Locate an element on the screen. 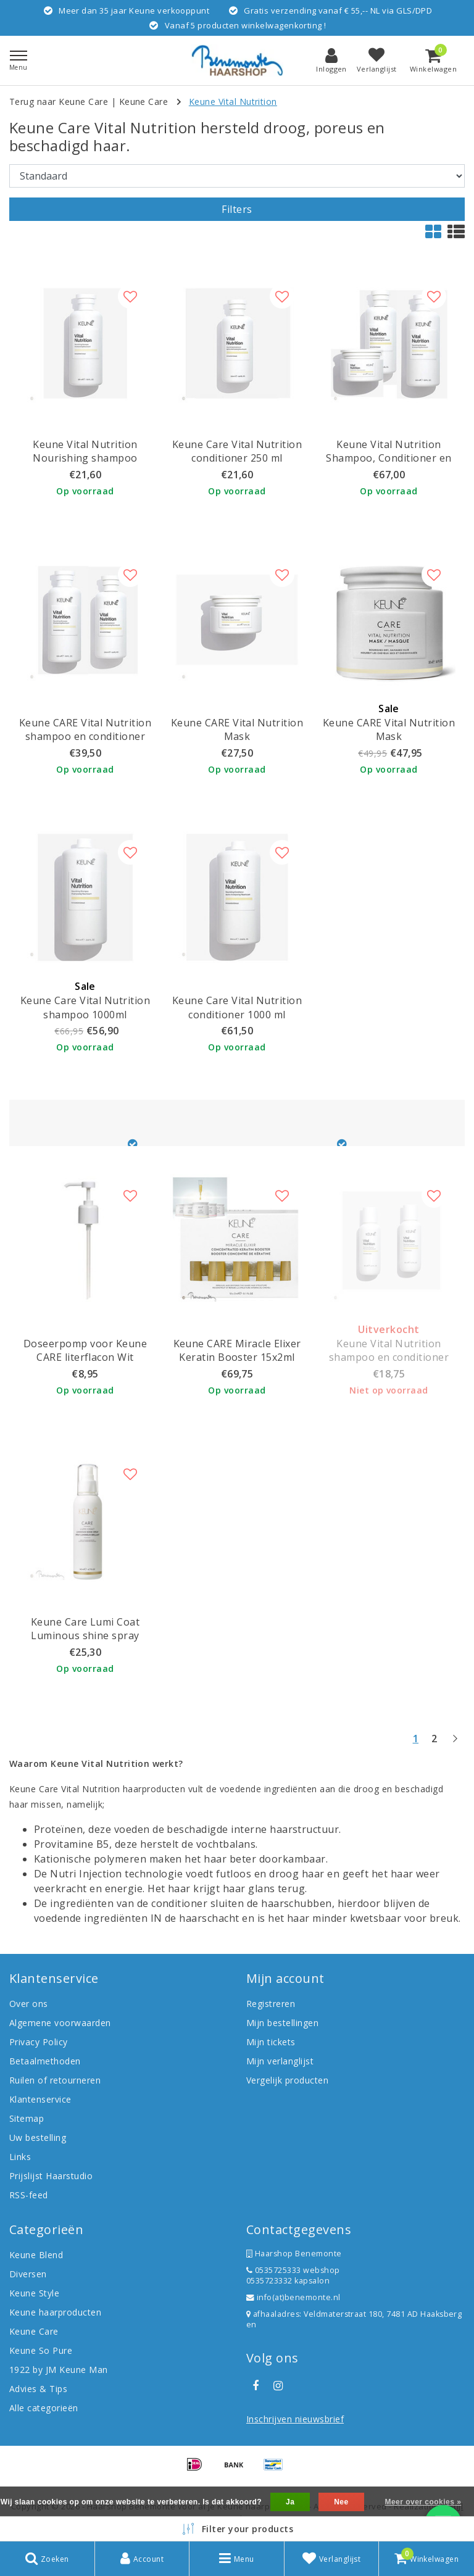  Algemene voorwaarden is located at coordinates (60, 2023).